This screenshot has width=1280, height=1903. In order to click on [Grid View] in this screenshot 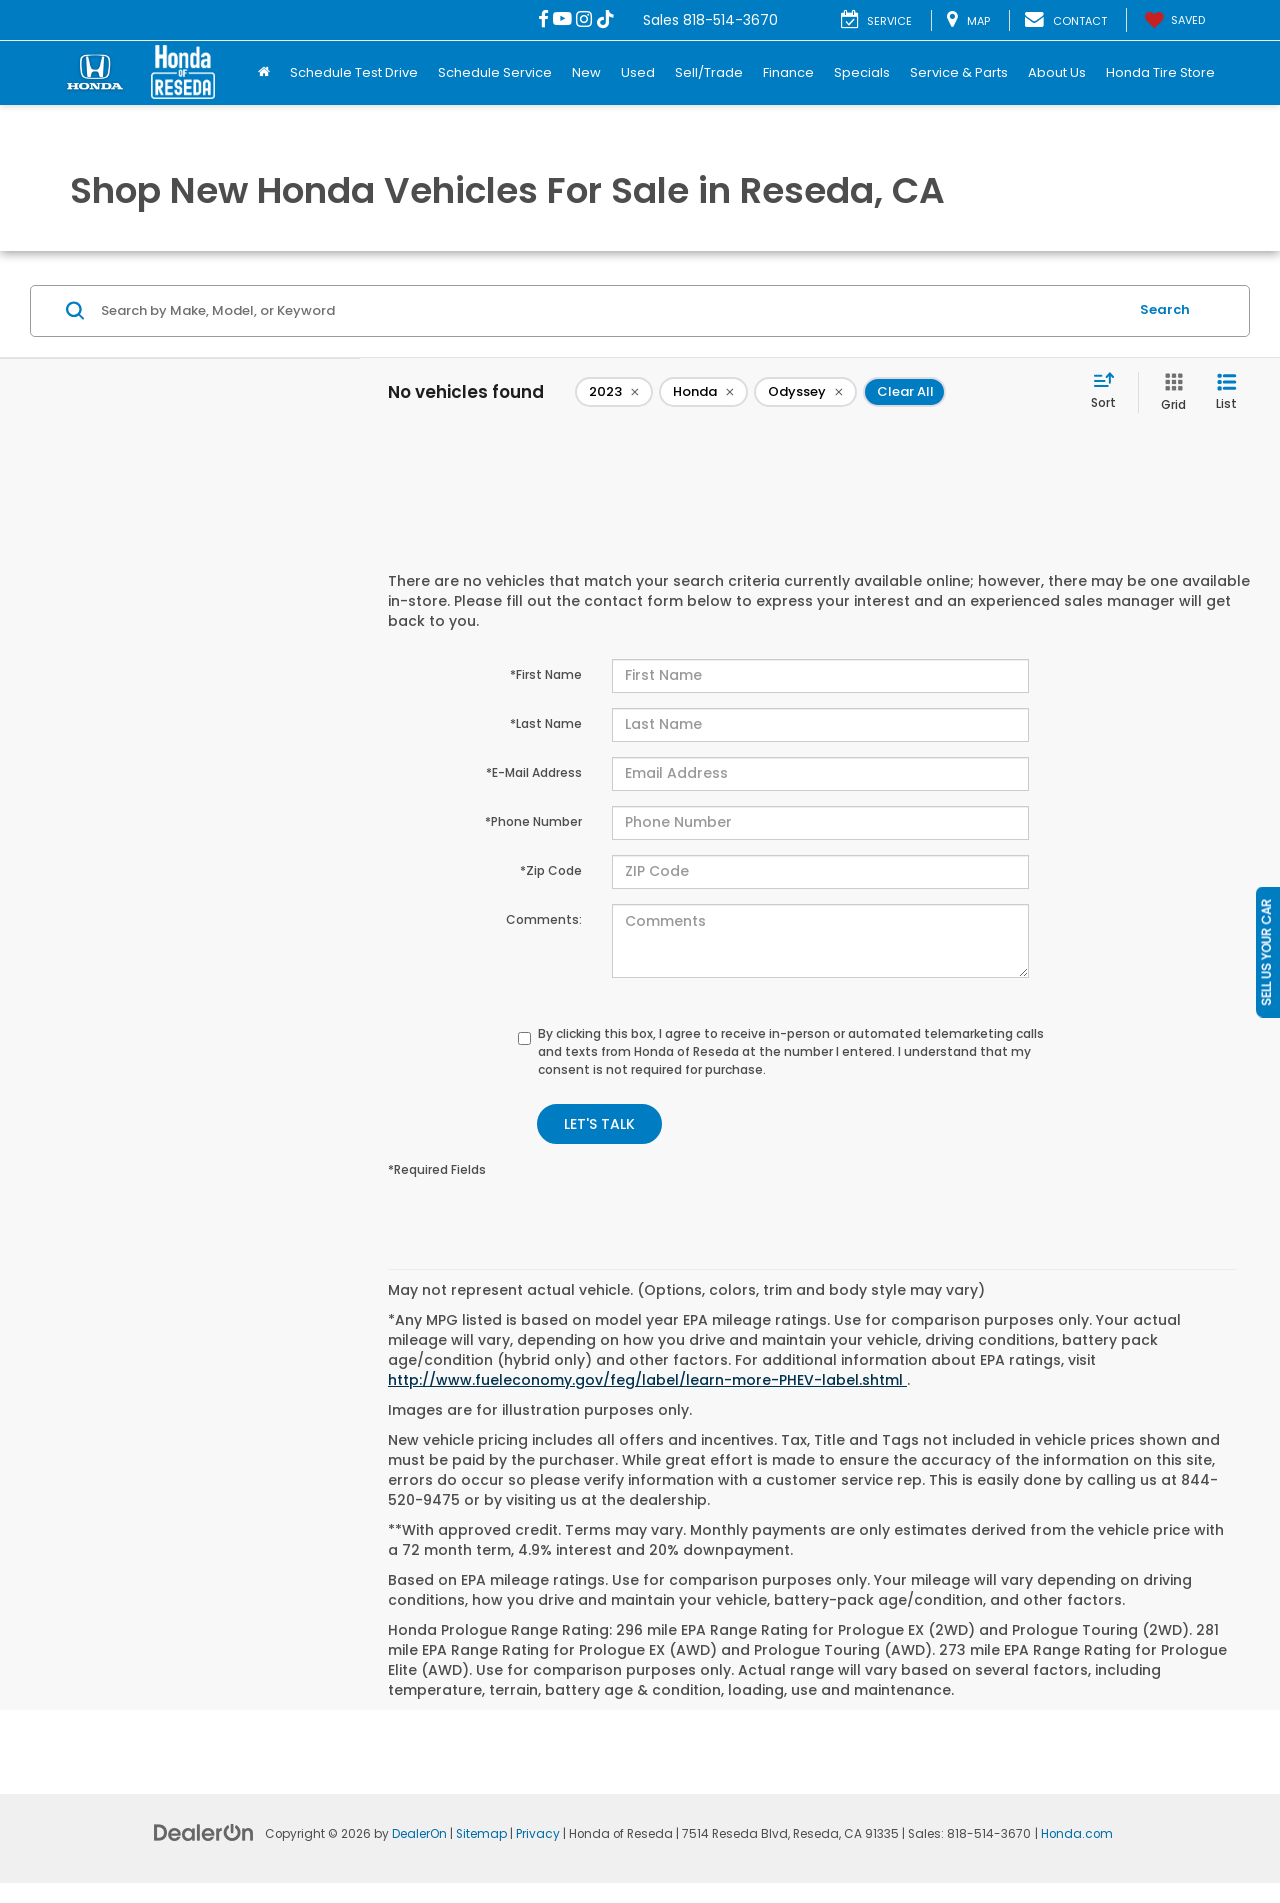, I will do `click(1169, 392)`.